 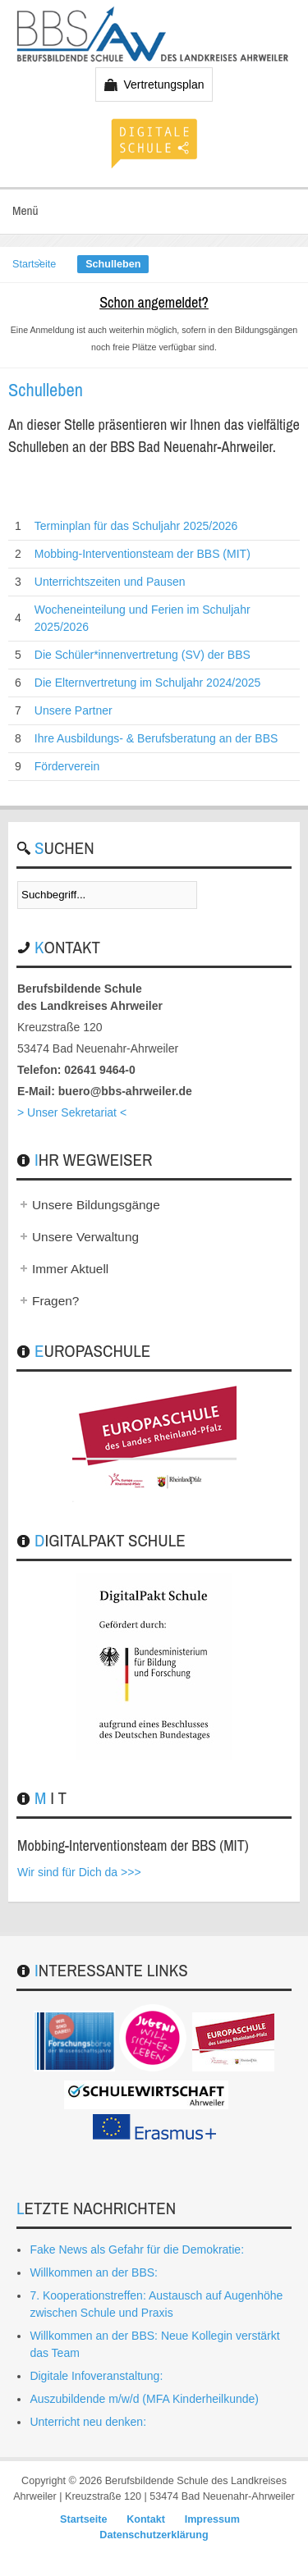 What do you see at coordinates (96, 2375) in the screenshot?
I see `Digitale Infoveranstaltung:` at bounding box center [96, 2375].